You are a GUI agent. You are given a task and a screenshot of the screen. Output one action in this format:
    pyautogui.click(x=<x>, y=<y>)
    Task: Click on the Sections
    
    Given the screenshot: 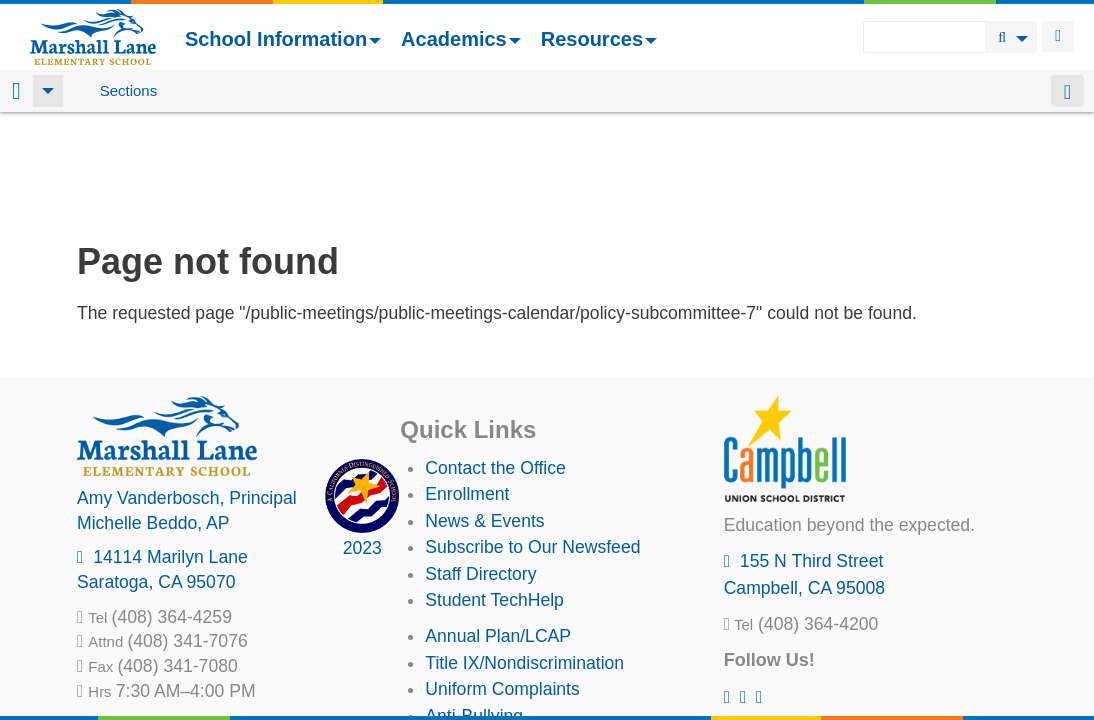 What is the action you would take?
    pyautogui.click(x=129, y=90)
    